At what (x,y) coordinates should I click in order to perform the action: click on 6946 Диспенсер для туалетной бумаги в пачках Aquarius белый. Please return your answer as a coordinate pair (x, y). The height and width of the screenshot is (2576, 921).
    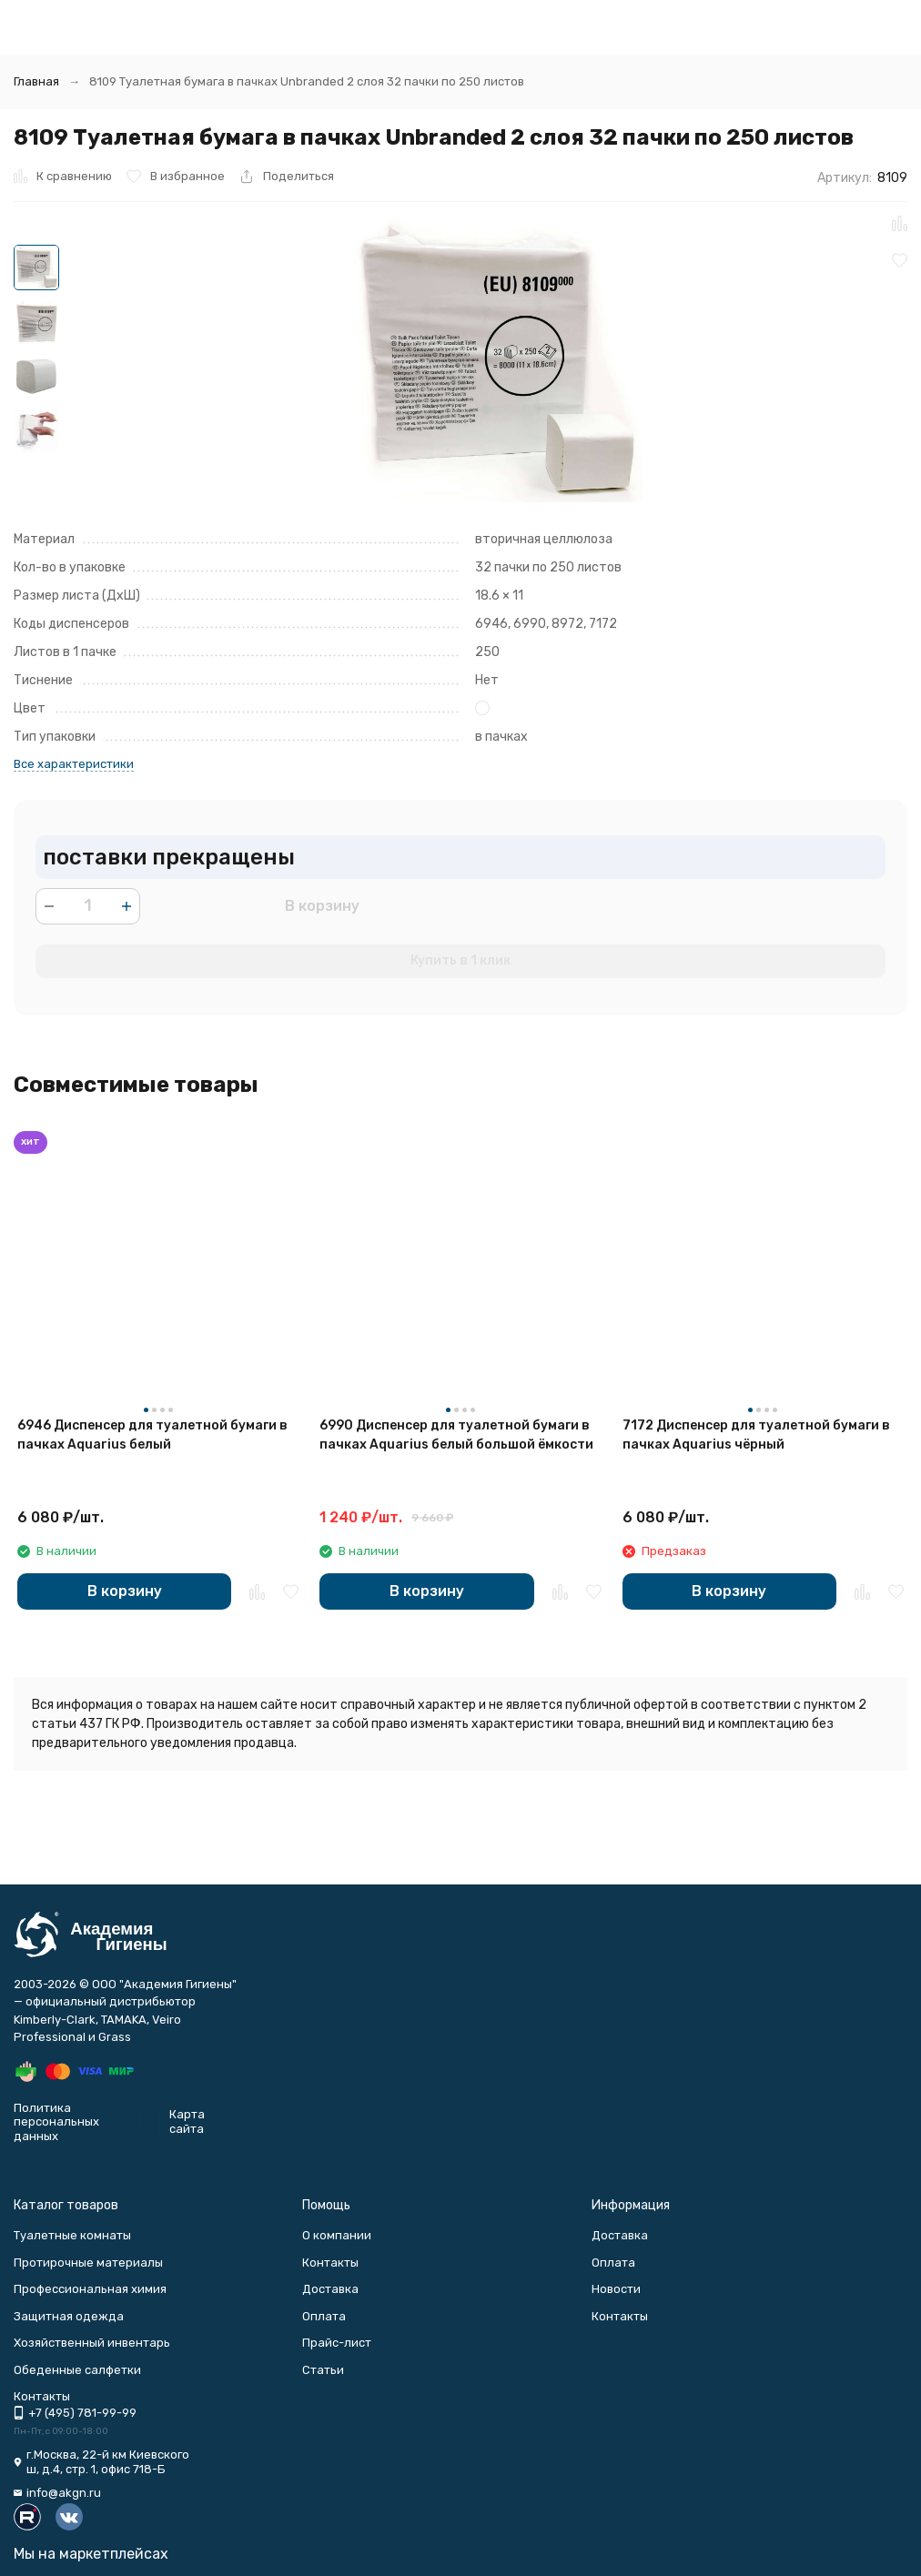
    Looking at the image, I should click on (152, 1435).